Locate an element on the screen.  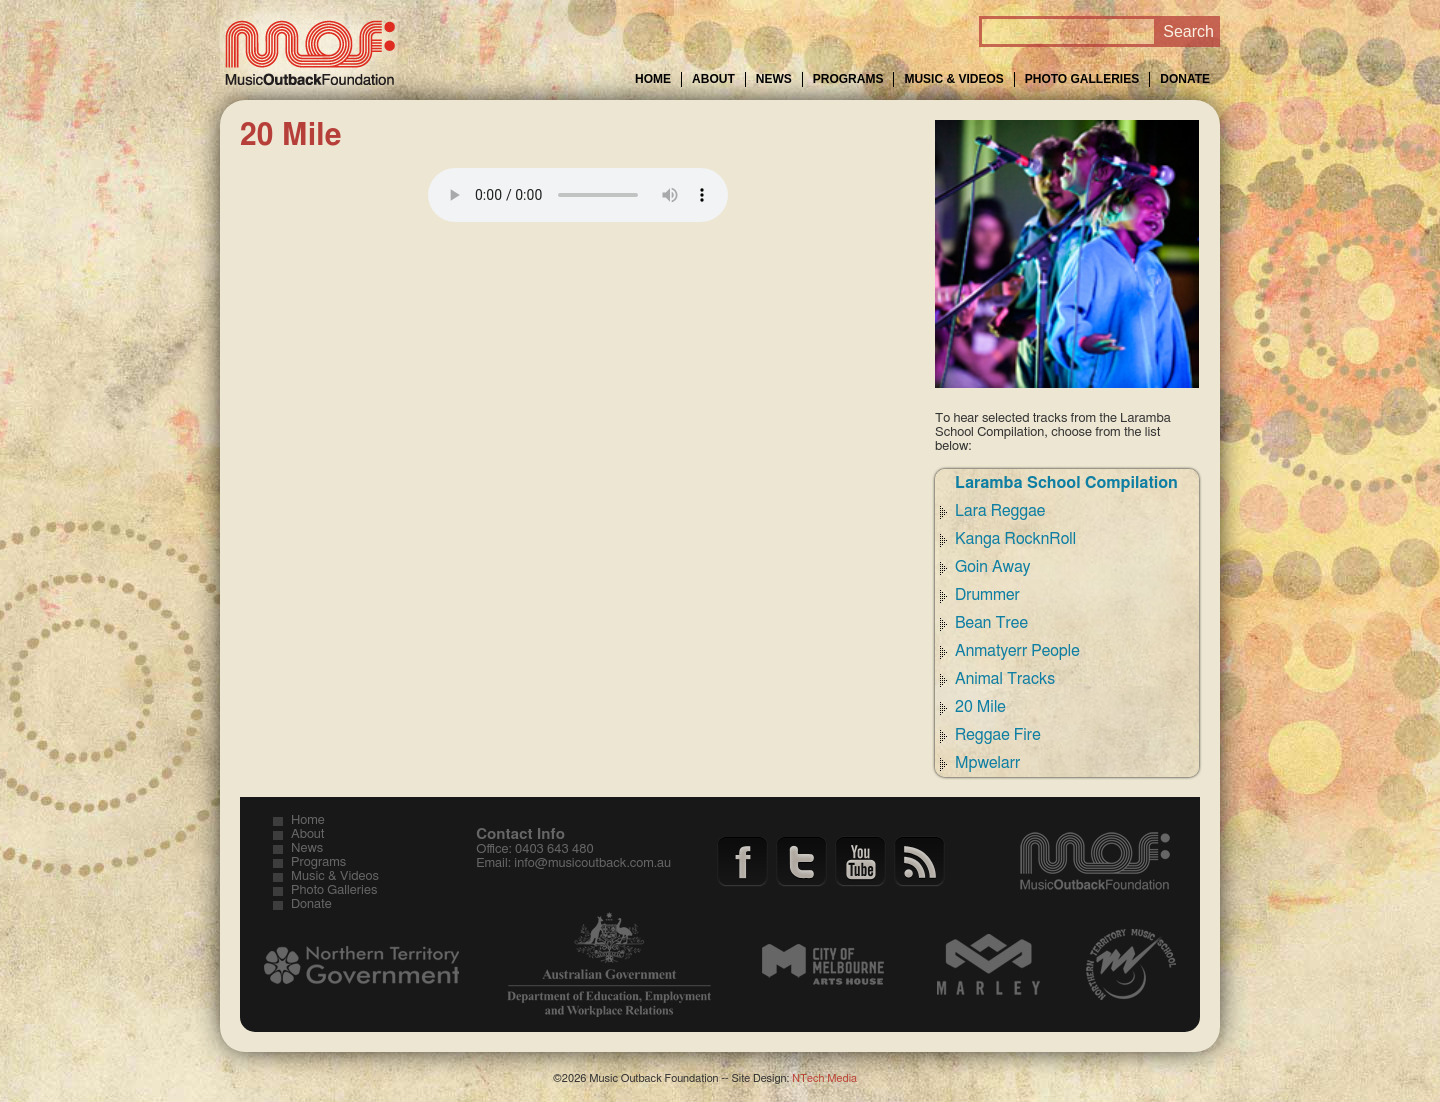
20 Mile is located at coordinates (980, 707).